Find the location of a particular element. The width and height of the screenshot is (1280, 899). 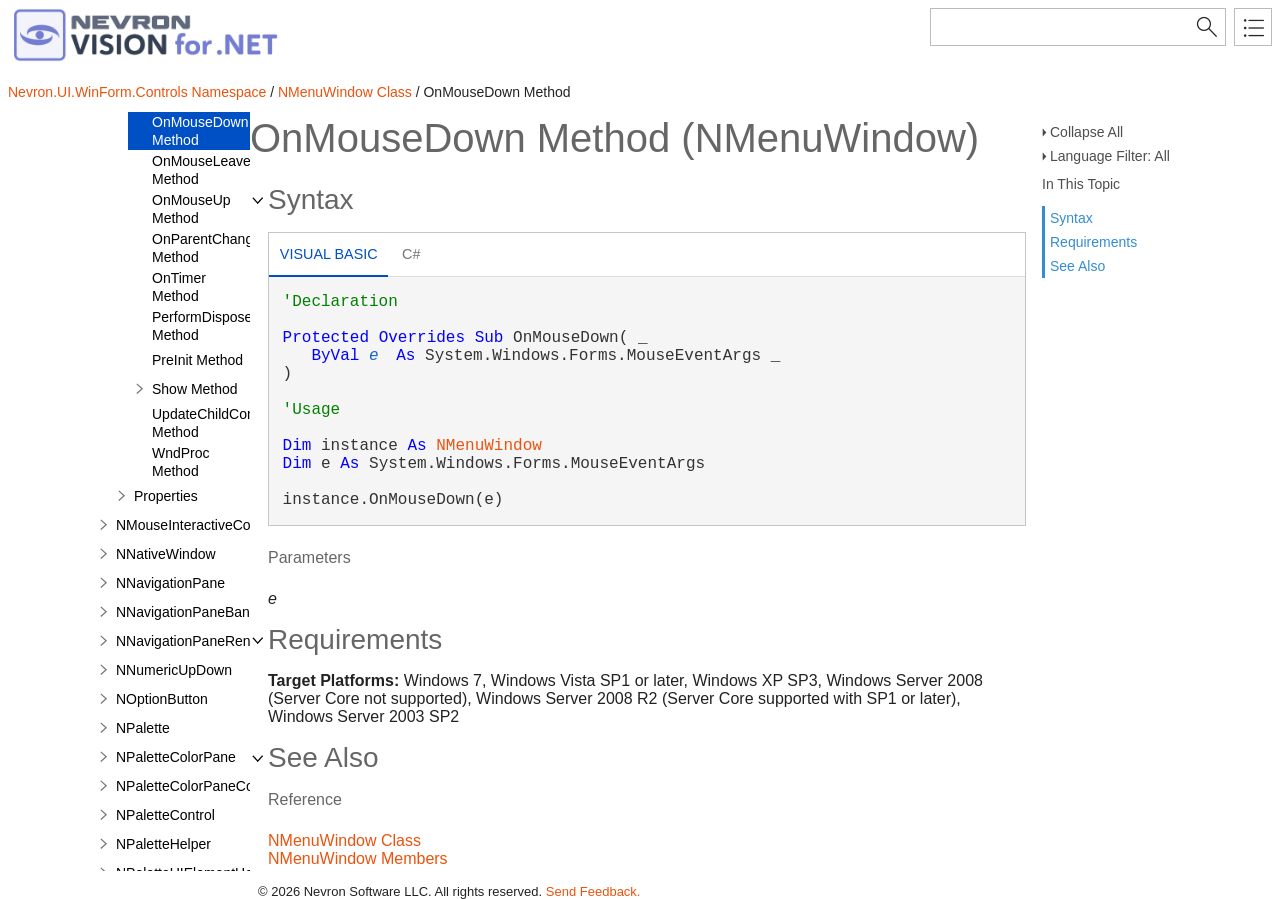

Language Filter: All is located at coordinates (1110, 156).